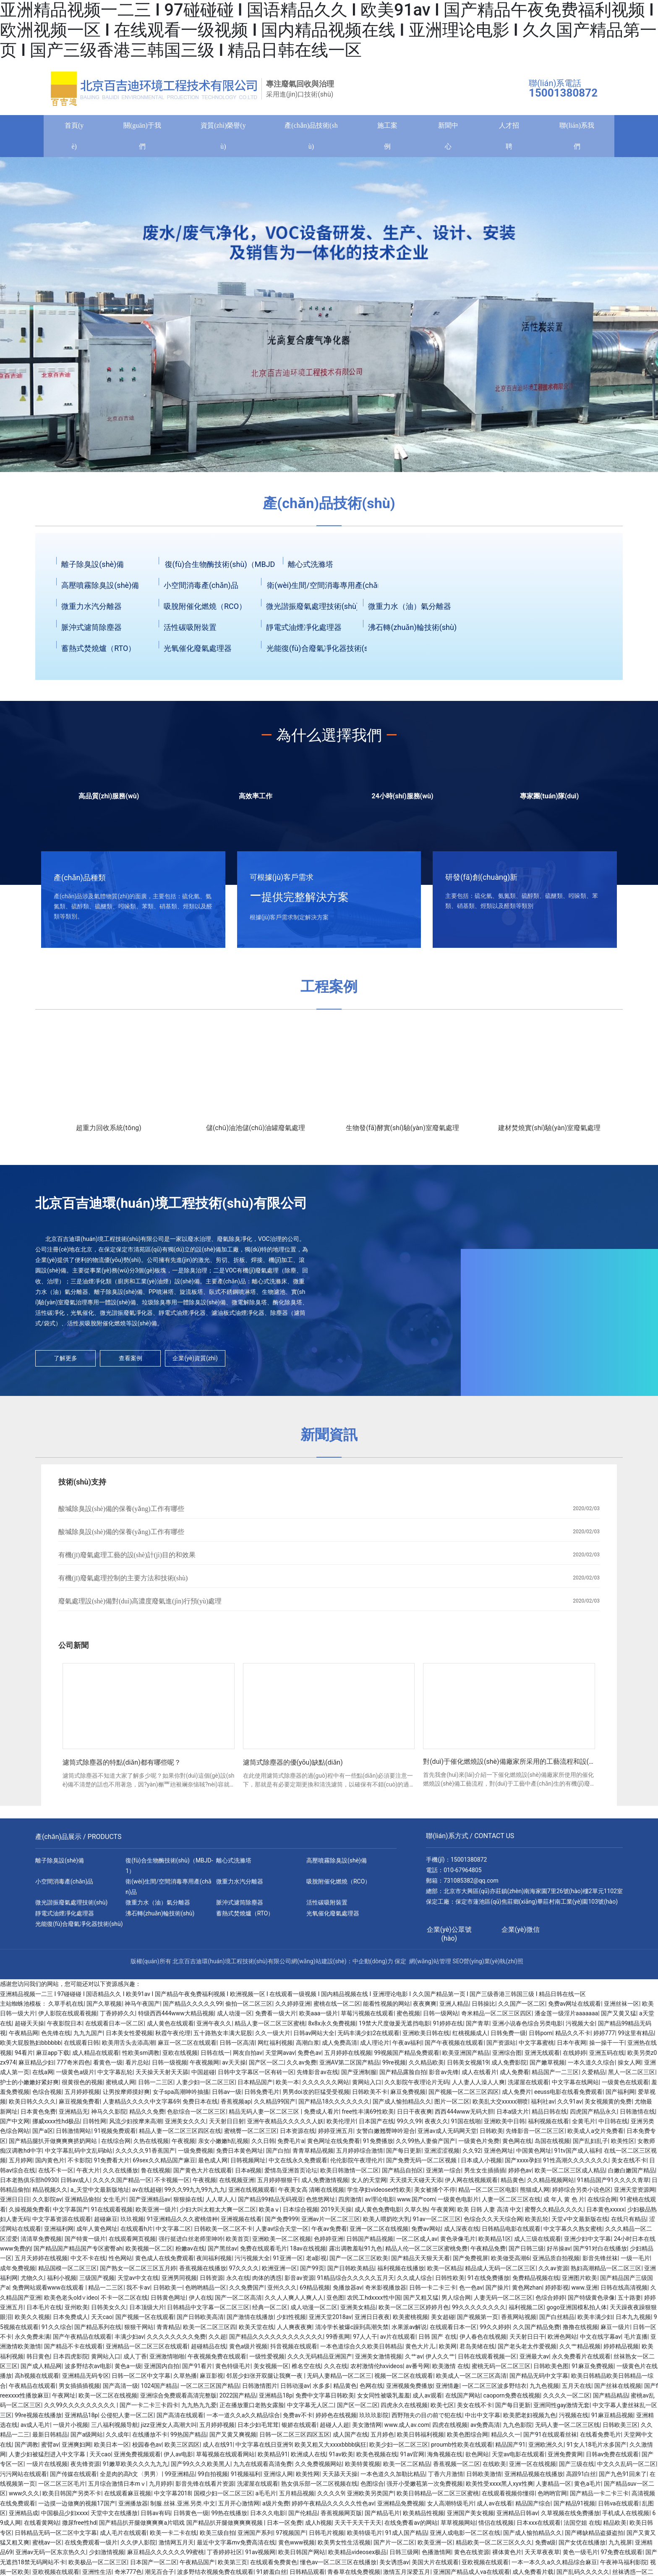 Image resolution: width=658 pixels, height=2576 pixels. What do you see at coordinates (122, 2184) in the screenshot?
I see `久久久久国产精品一区` at bounding box center [122, 2184].